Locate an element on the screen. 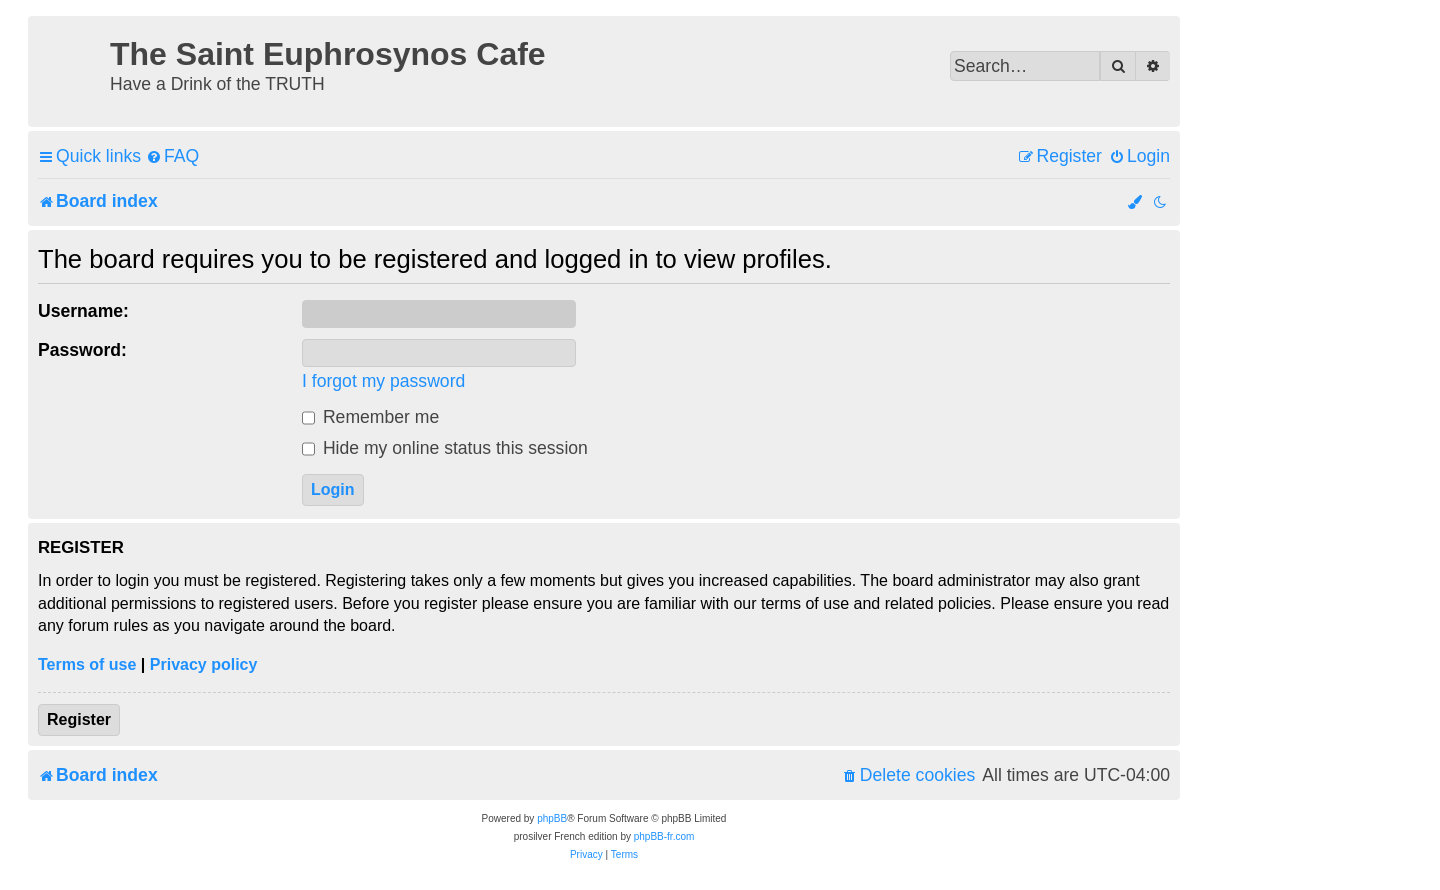  Privacy policy is located at coordinates (204, 664).